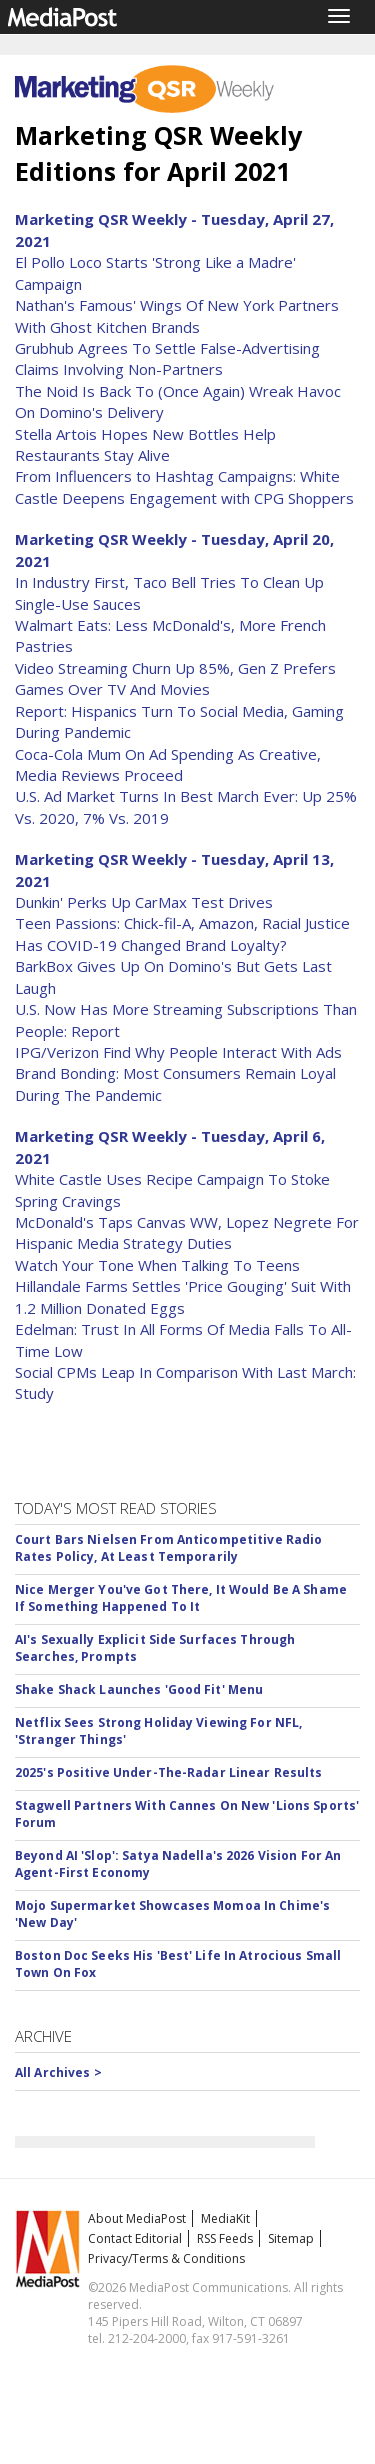 Image resolution: width=375 pixels, height=2464 pixels. What do you see at coordinates (169, 1772) in the screenshot?
I see `2025's Positive Under-The-Radar Linear Results` at bounding box center [169, 1772].